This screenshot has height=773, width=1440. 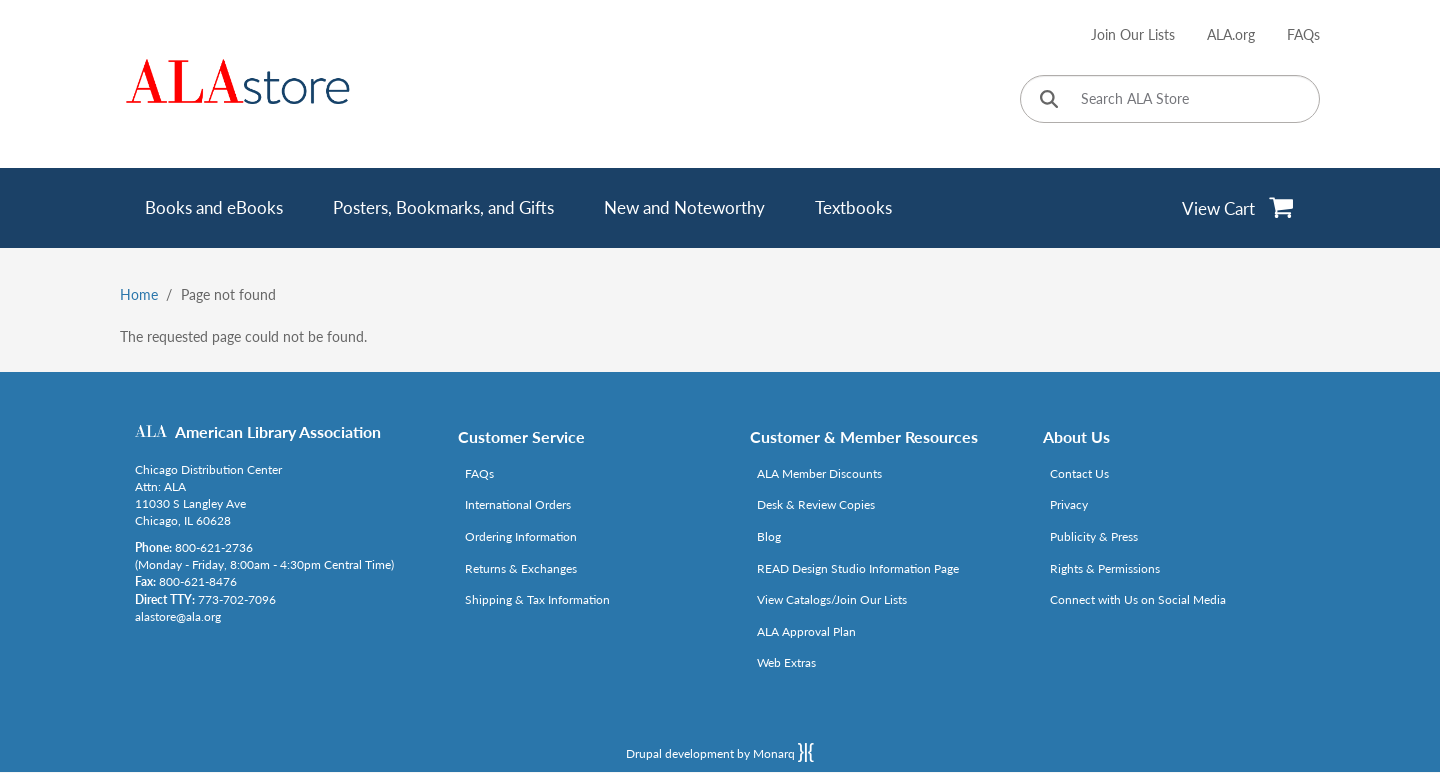 I want to click on Books and eBooks, so click(x=214, y=207).